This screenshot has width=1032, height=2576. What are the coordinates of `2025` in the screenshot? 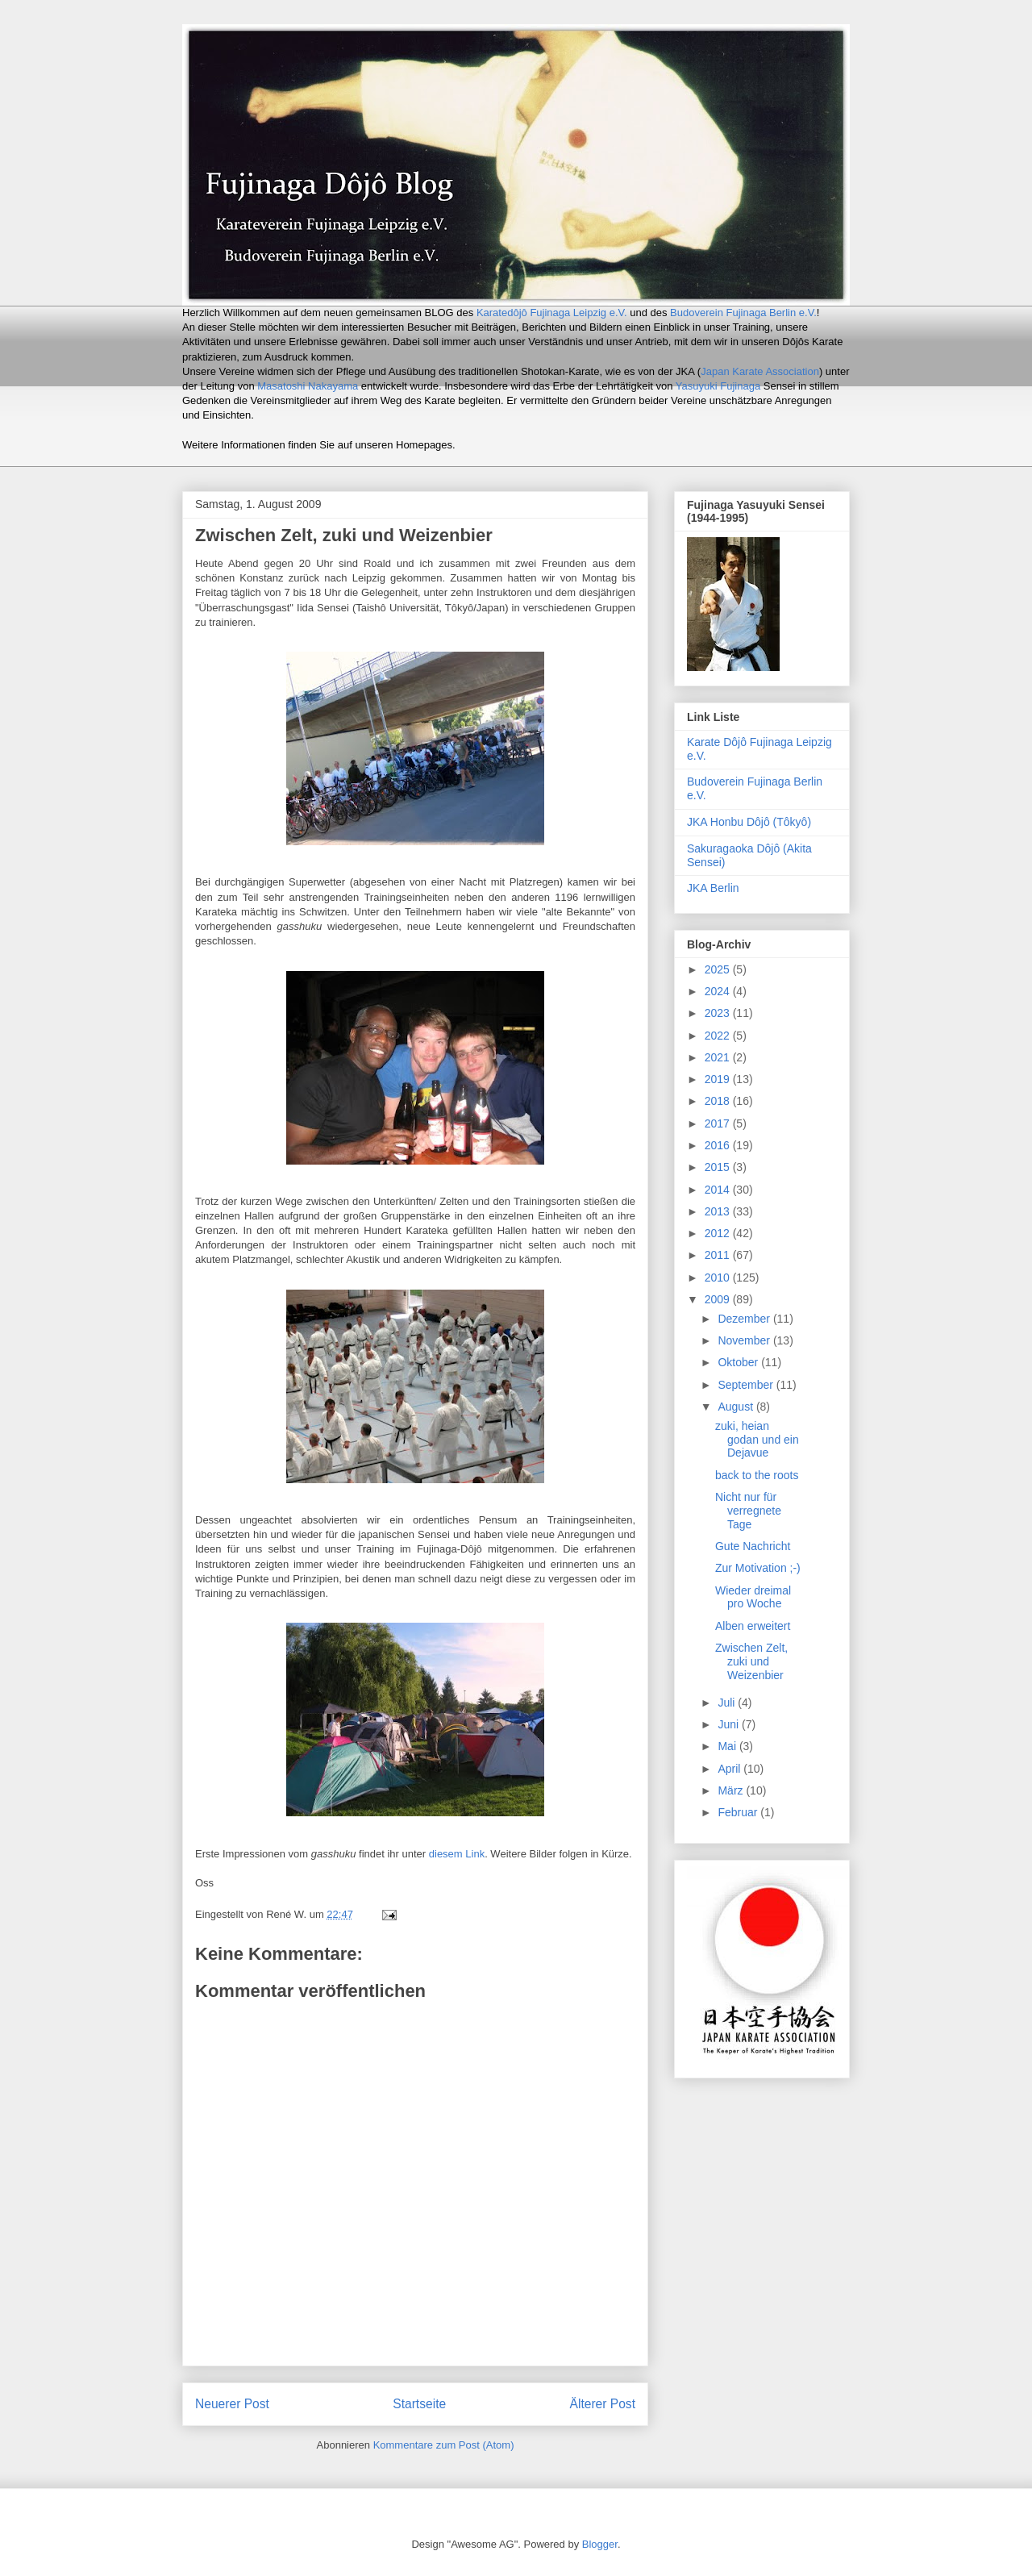 It's located at (719, 969).